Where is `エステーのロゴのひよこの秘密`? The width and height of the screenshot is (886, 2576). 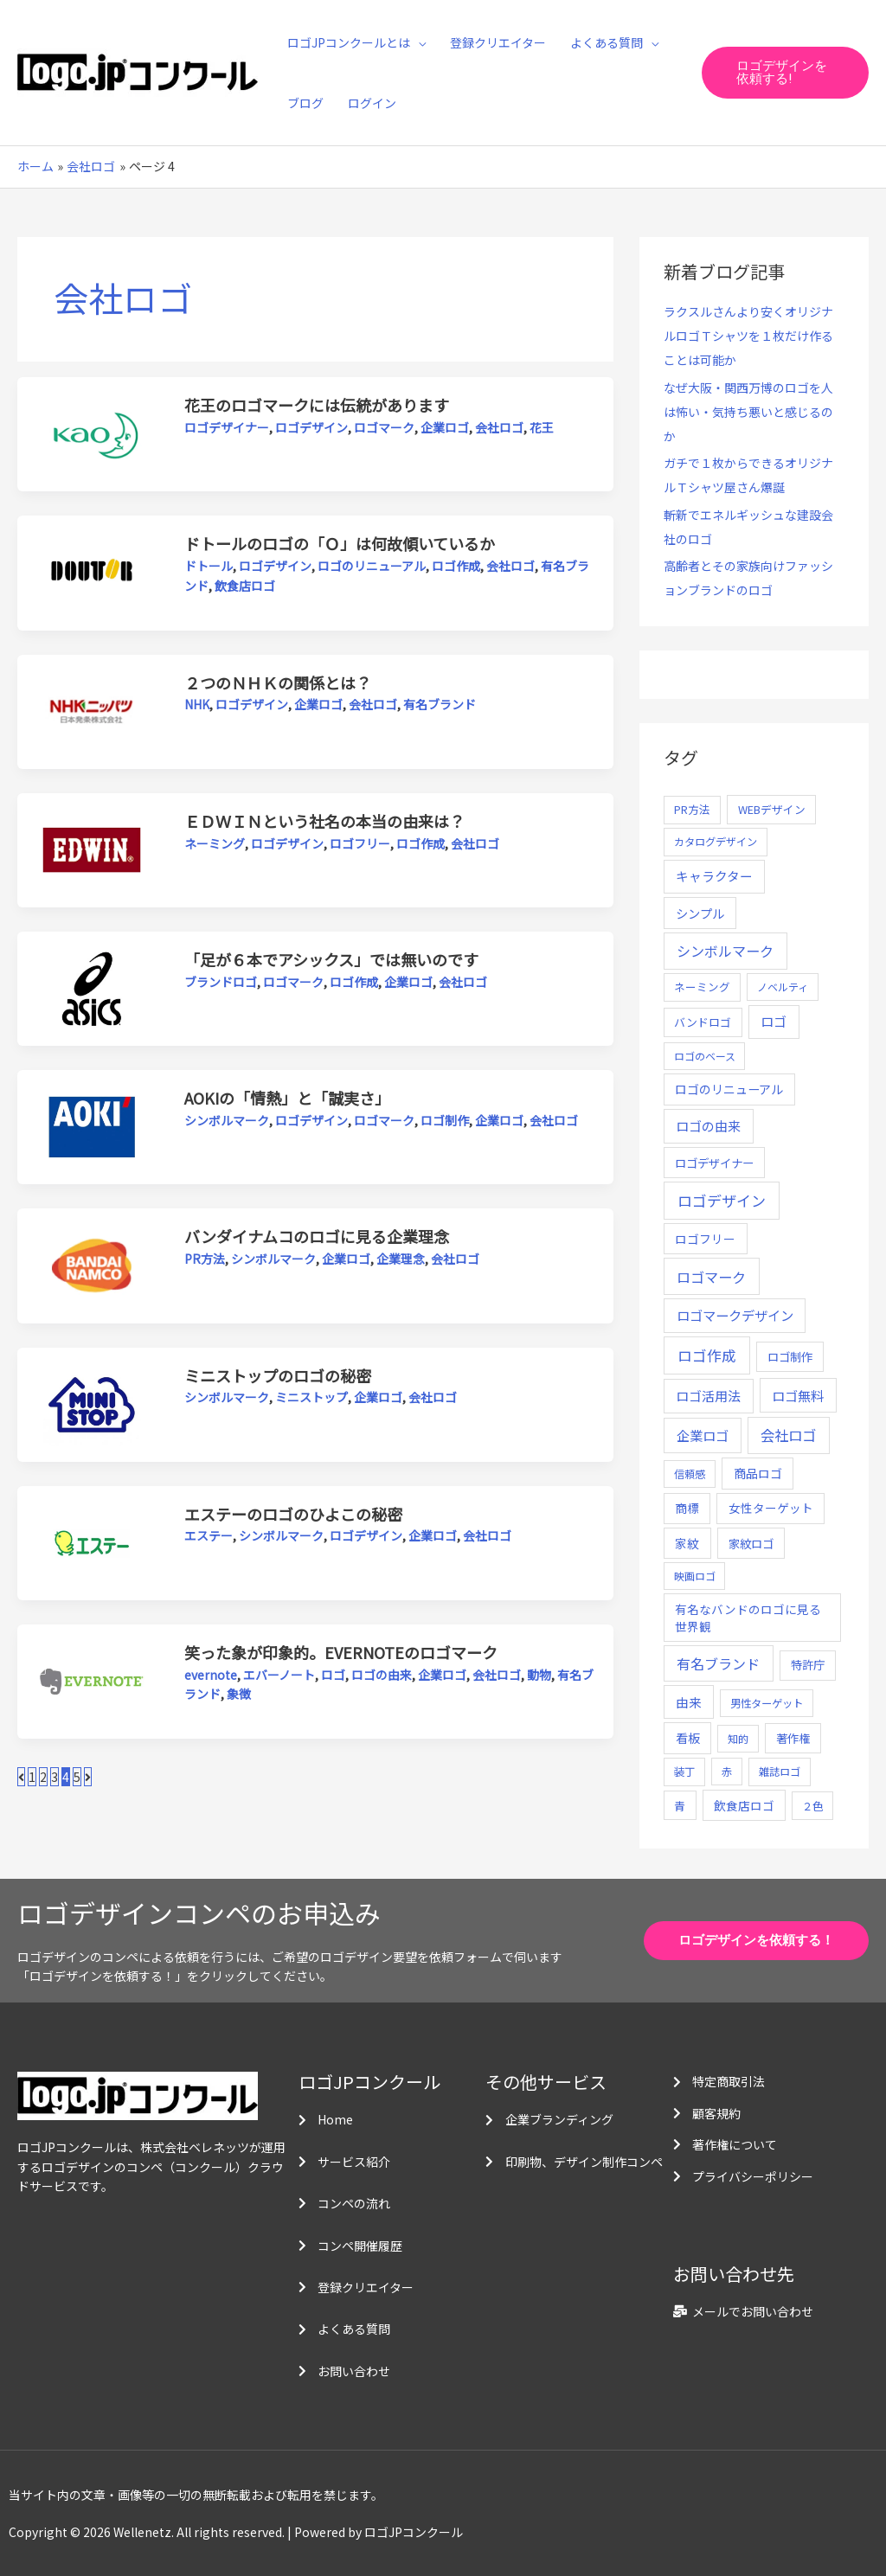 エステーのロゴのひよこの秘密 is located at coordinates (293, 1514).